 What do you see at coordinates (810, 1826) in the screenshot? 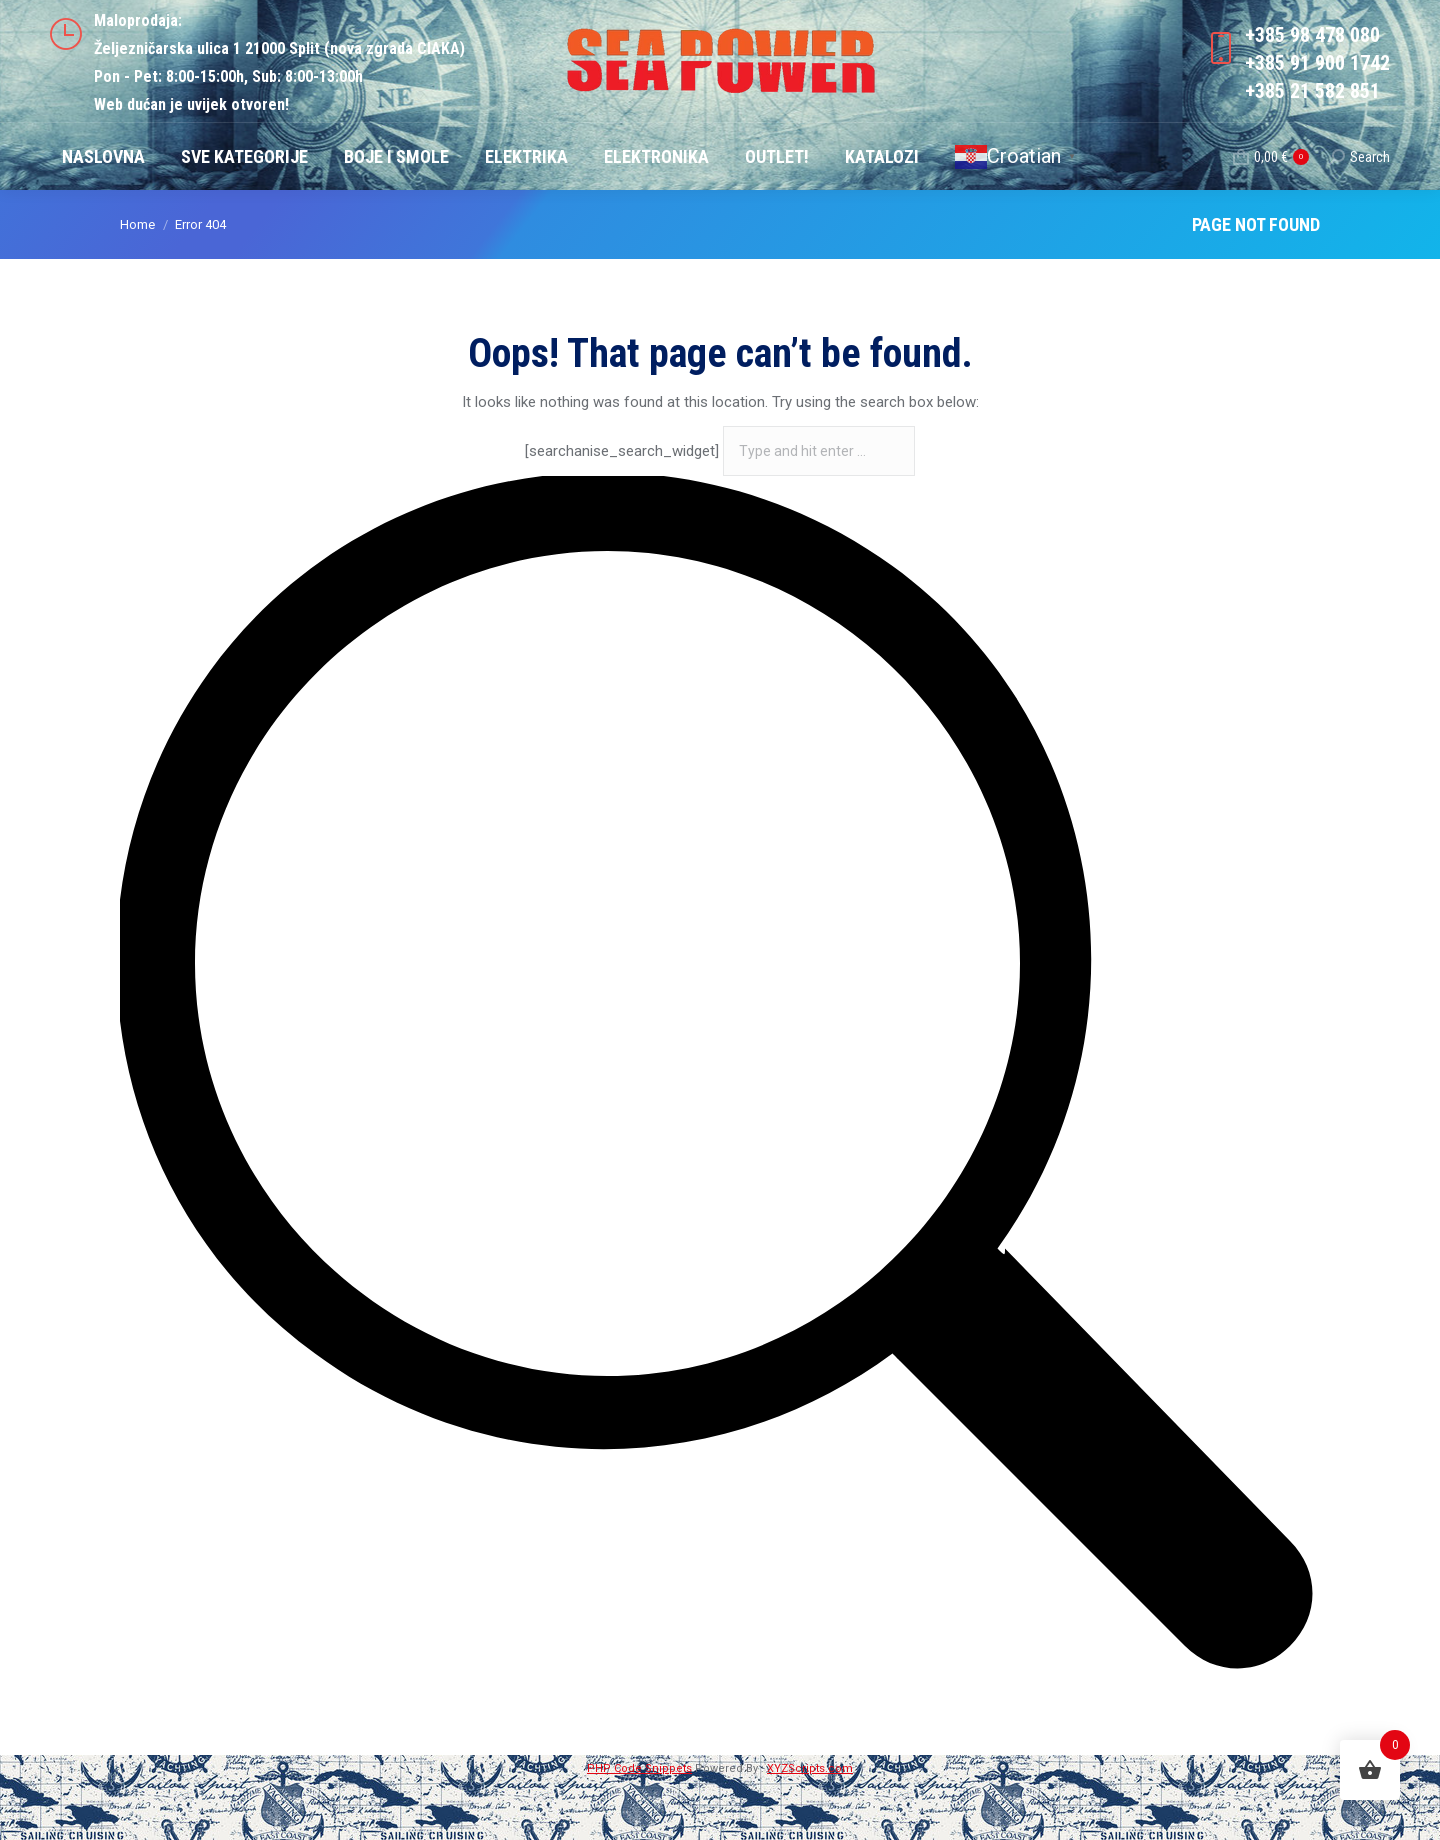
I see `XYZScripts.com` at bounding box center [810, 1826].